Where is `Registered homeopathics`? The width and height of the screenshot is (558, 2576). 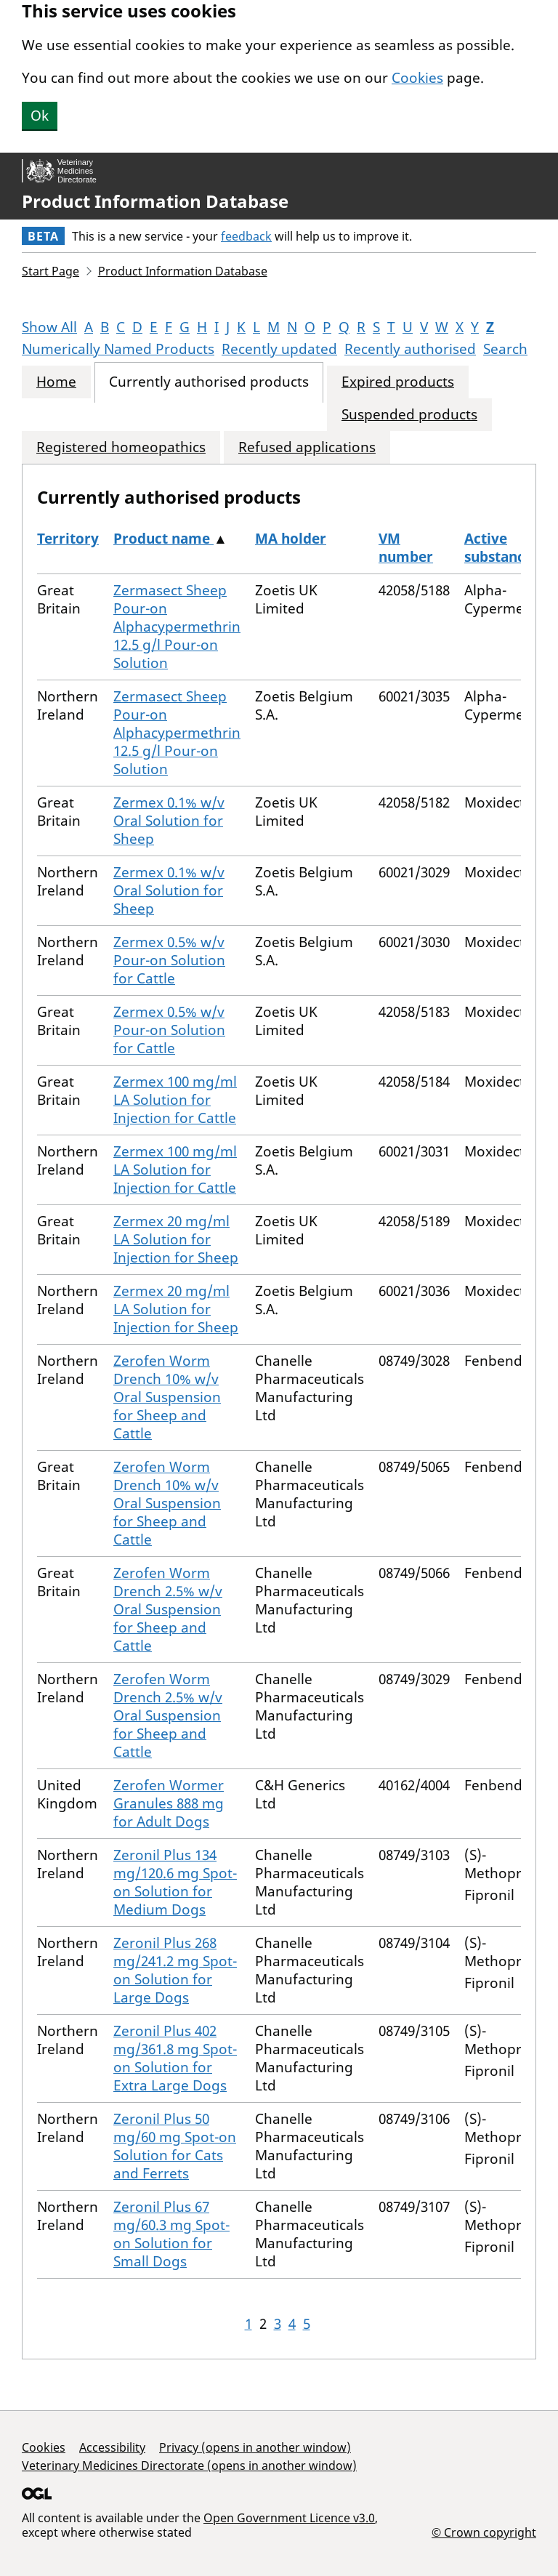
Registered homeopathics is located at coordinates (121, 447).